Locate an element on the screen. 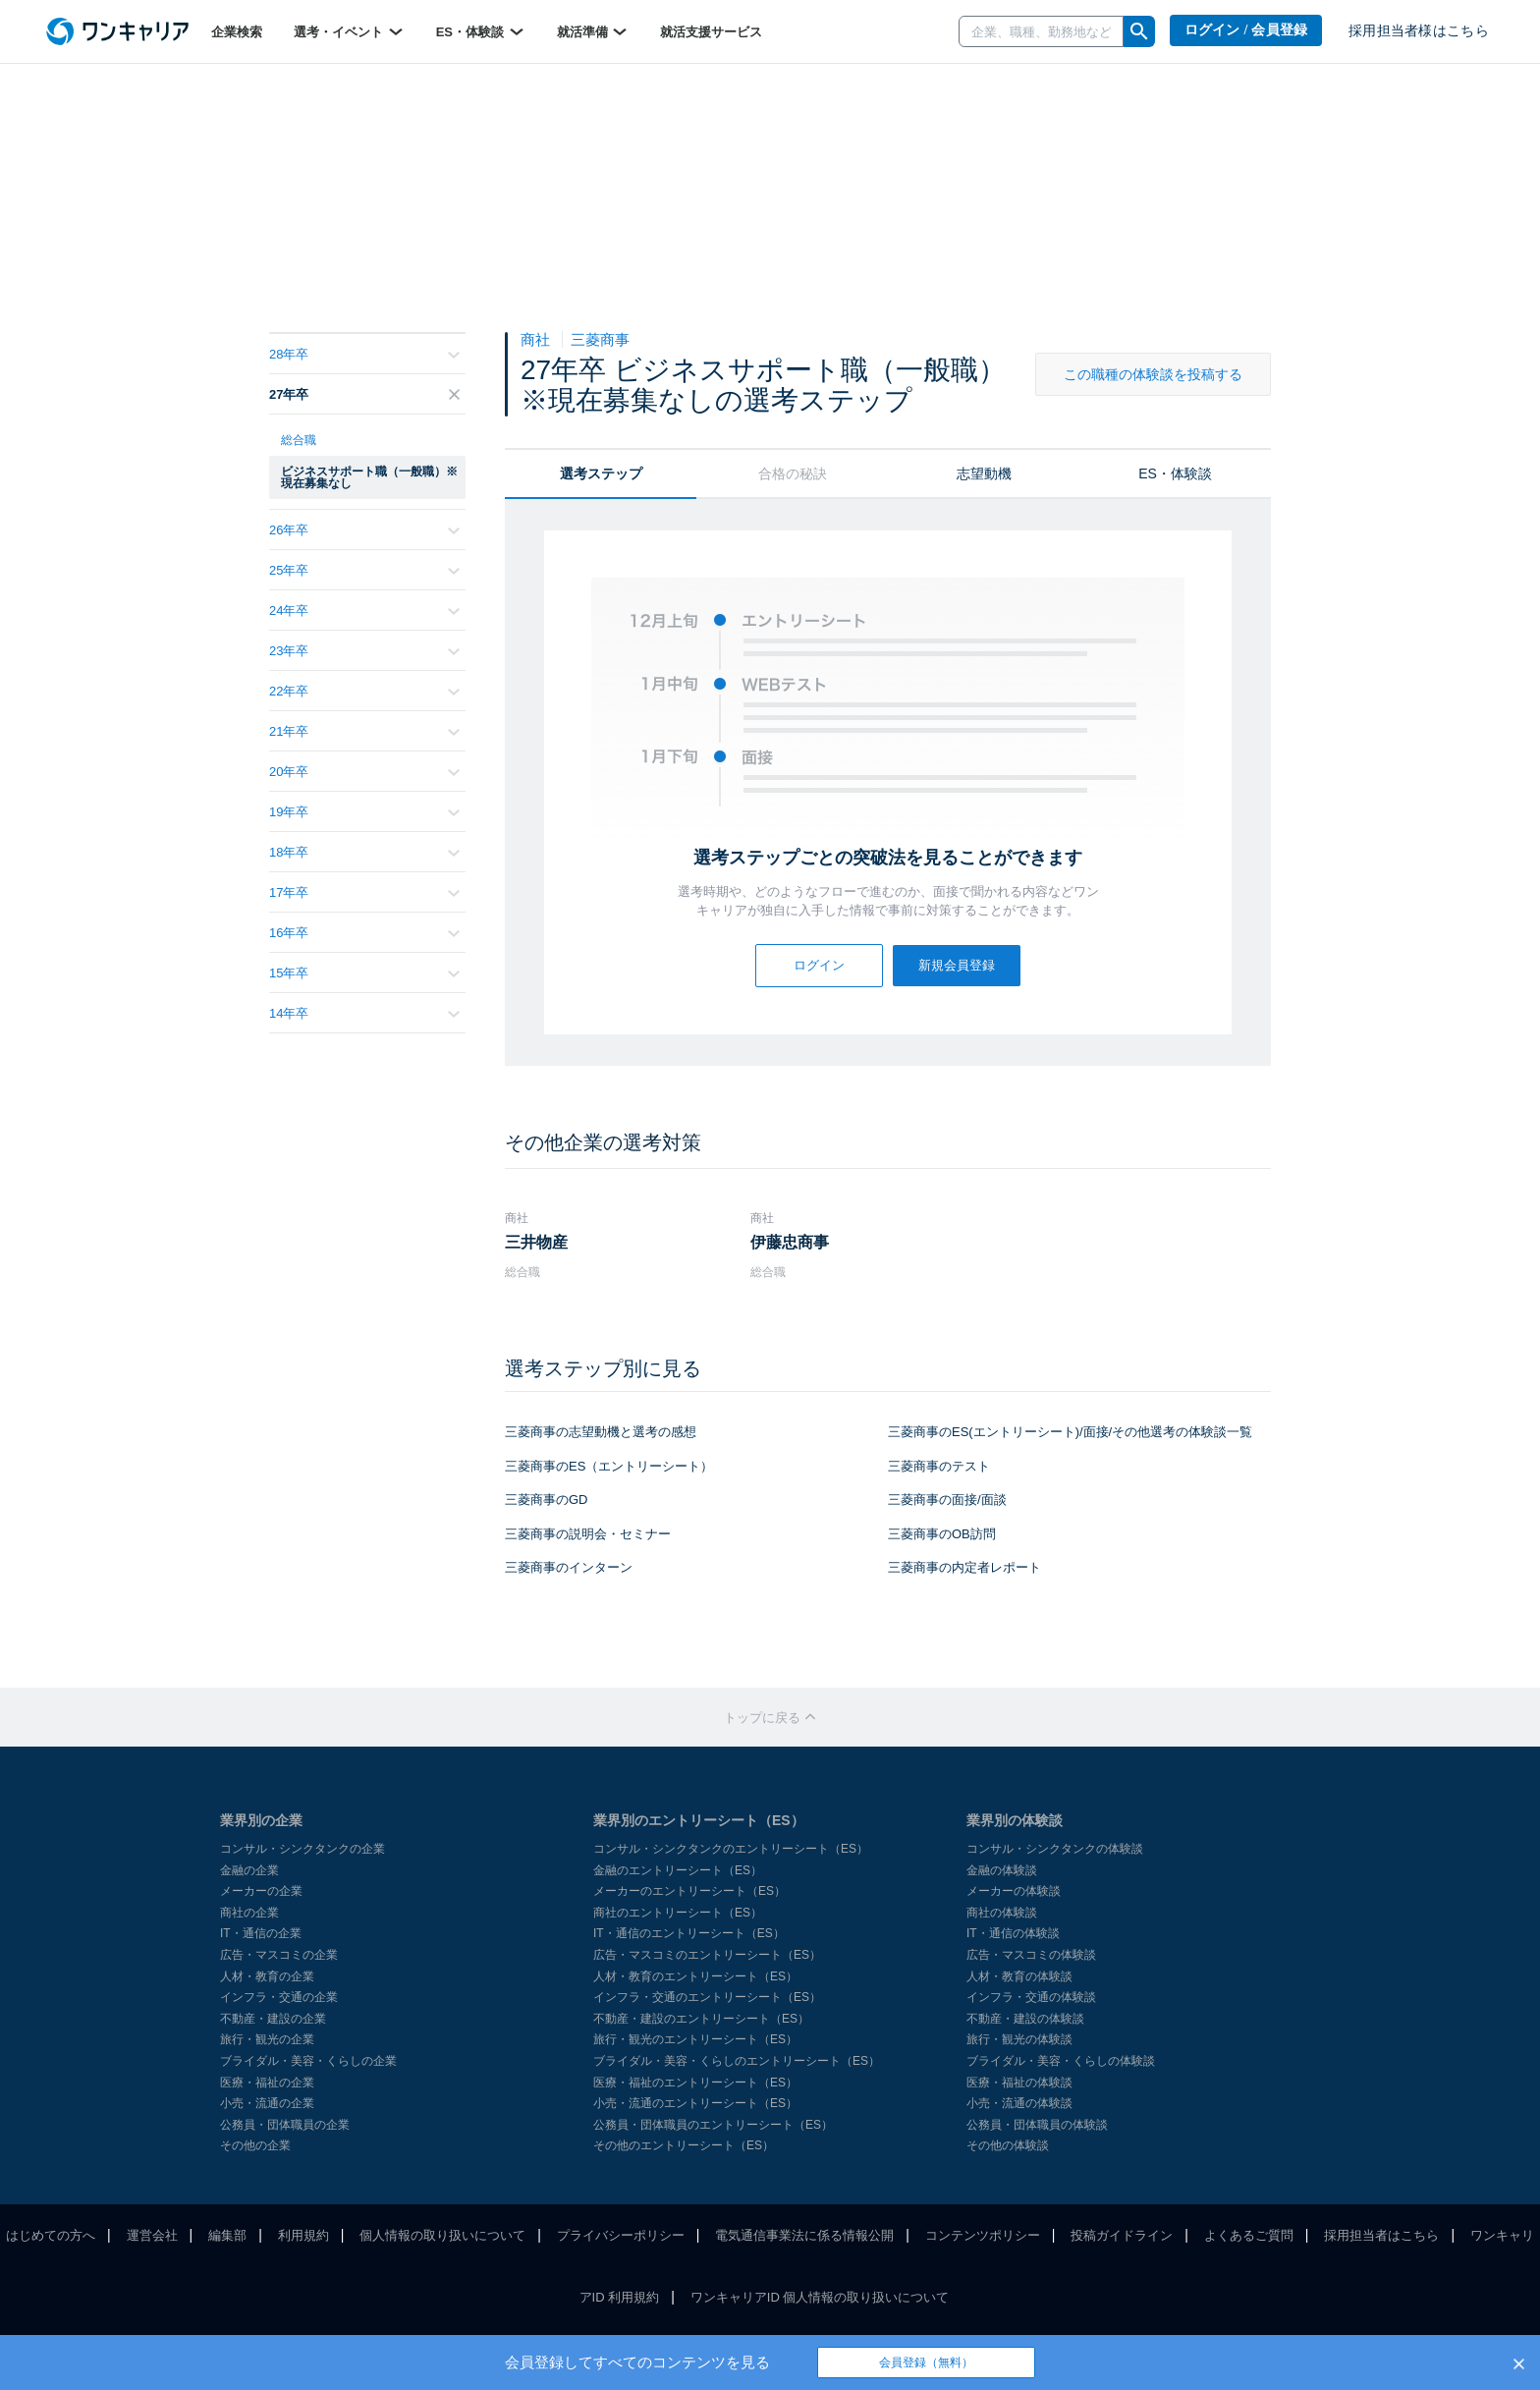  21年卒 is located at coordinates (364, 731).